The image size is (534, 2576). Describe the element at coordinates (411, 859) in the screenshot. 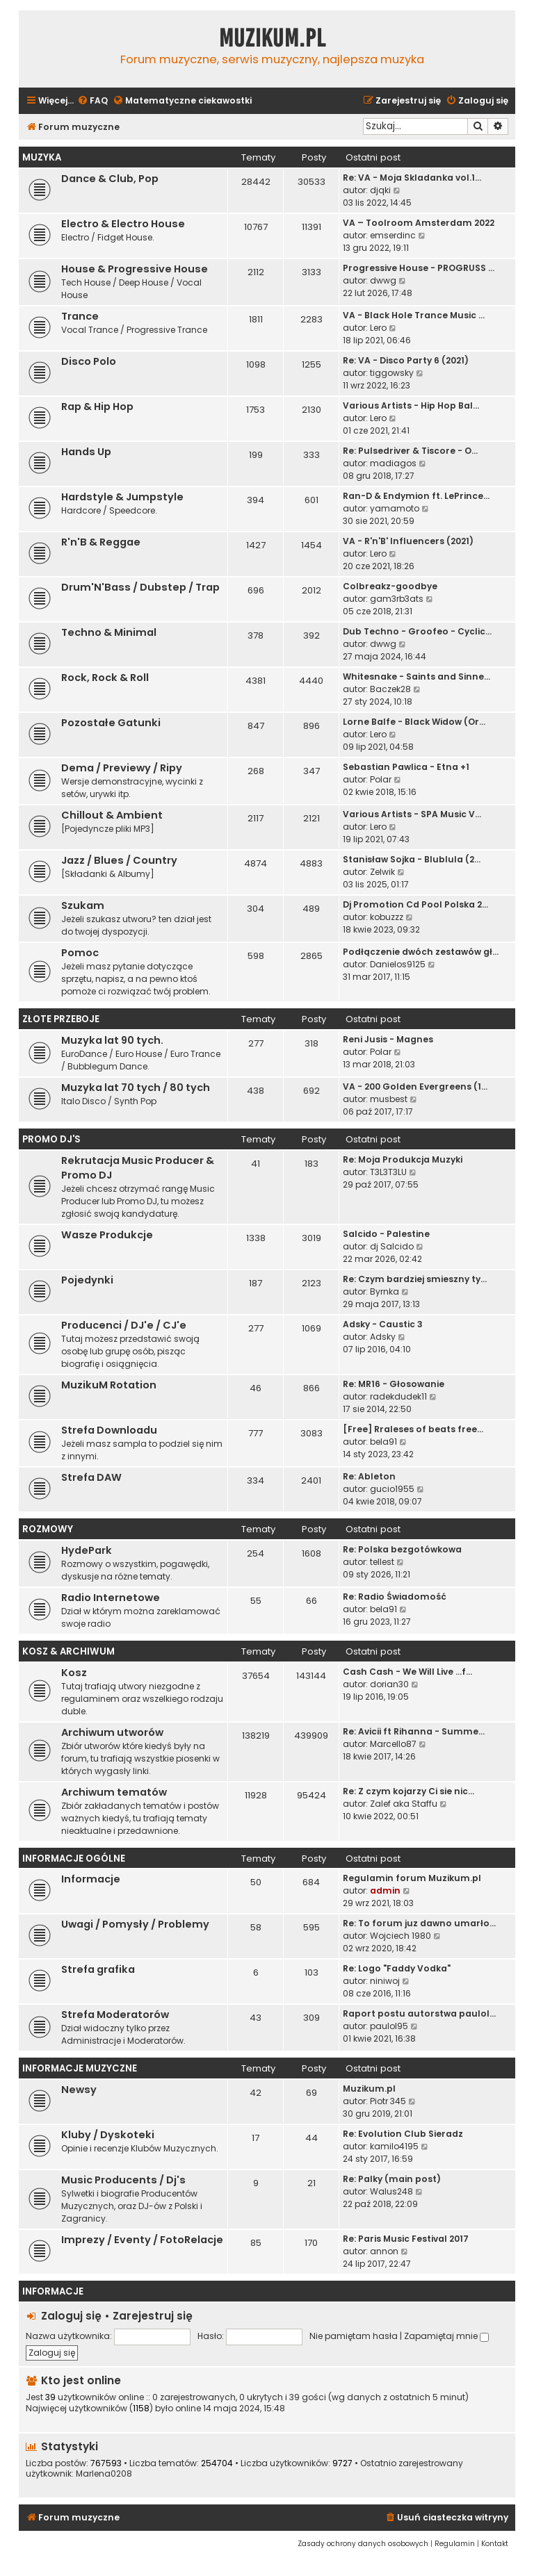

I see `Stanisław Sojka - Blublula (2…` at that location.